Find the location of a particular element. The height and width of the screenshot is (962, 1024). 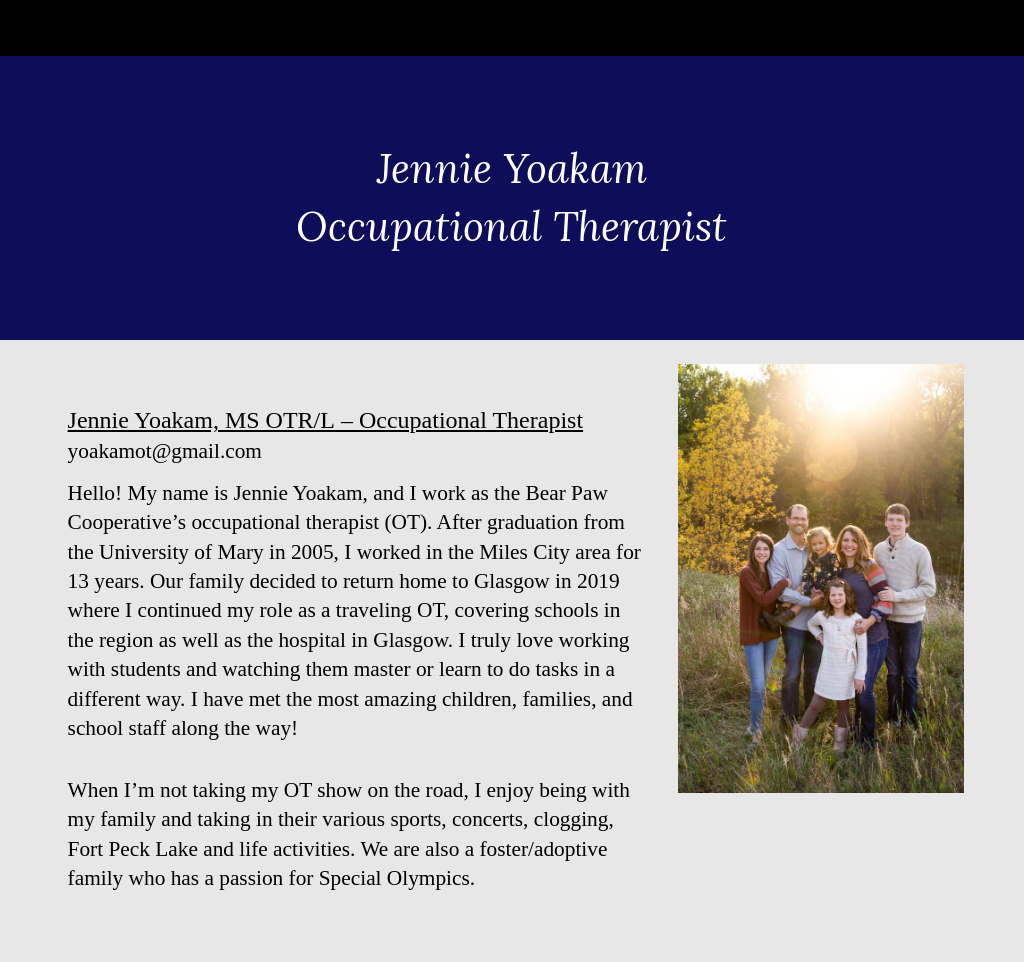

yoakamot@gmail.com is located at coordinates (165, 451).